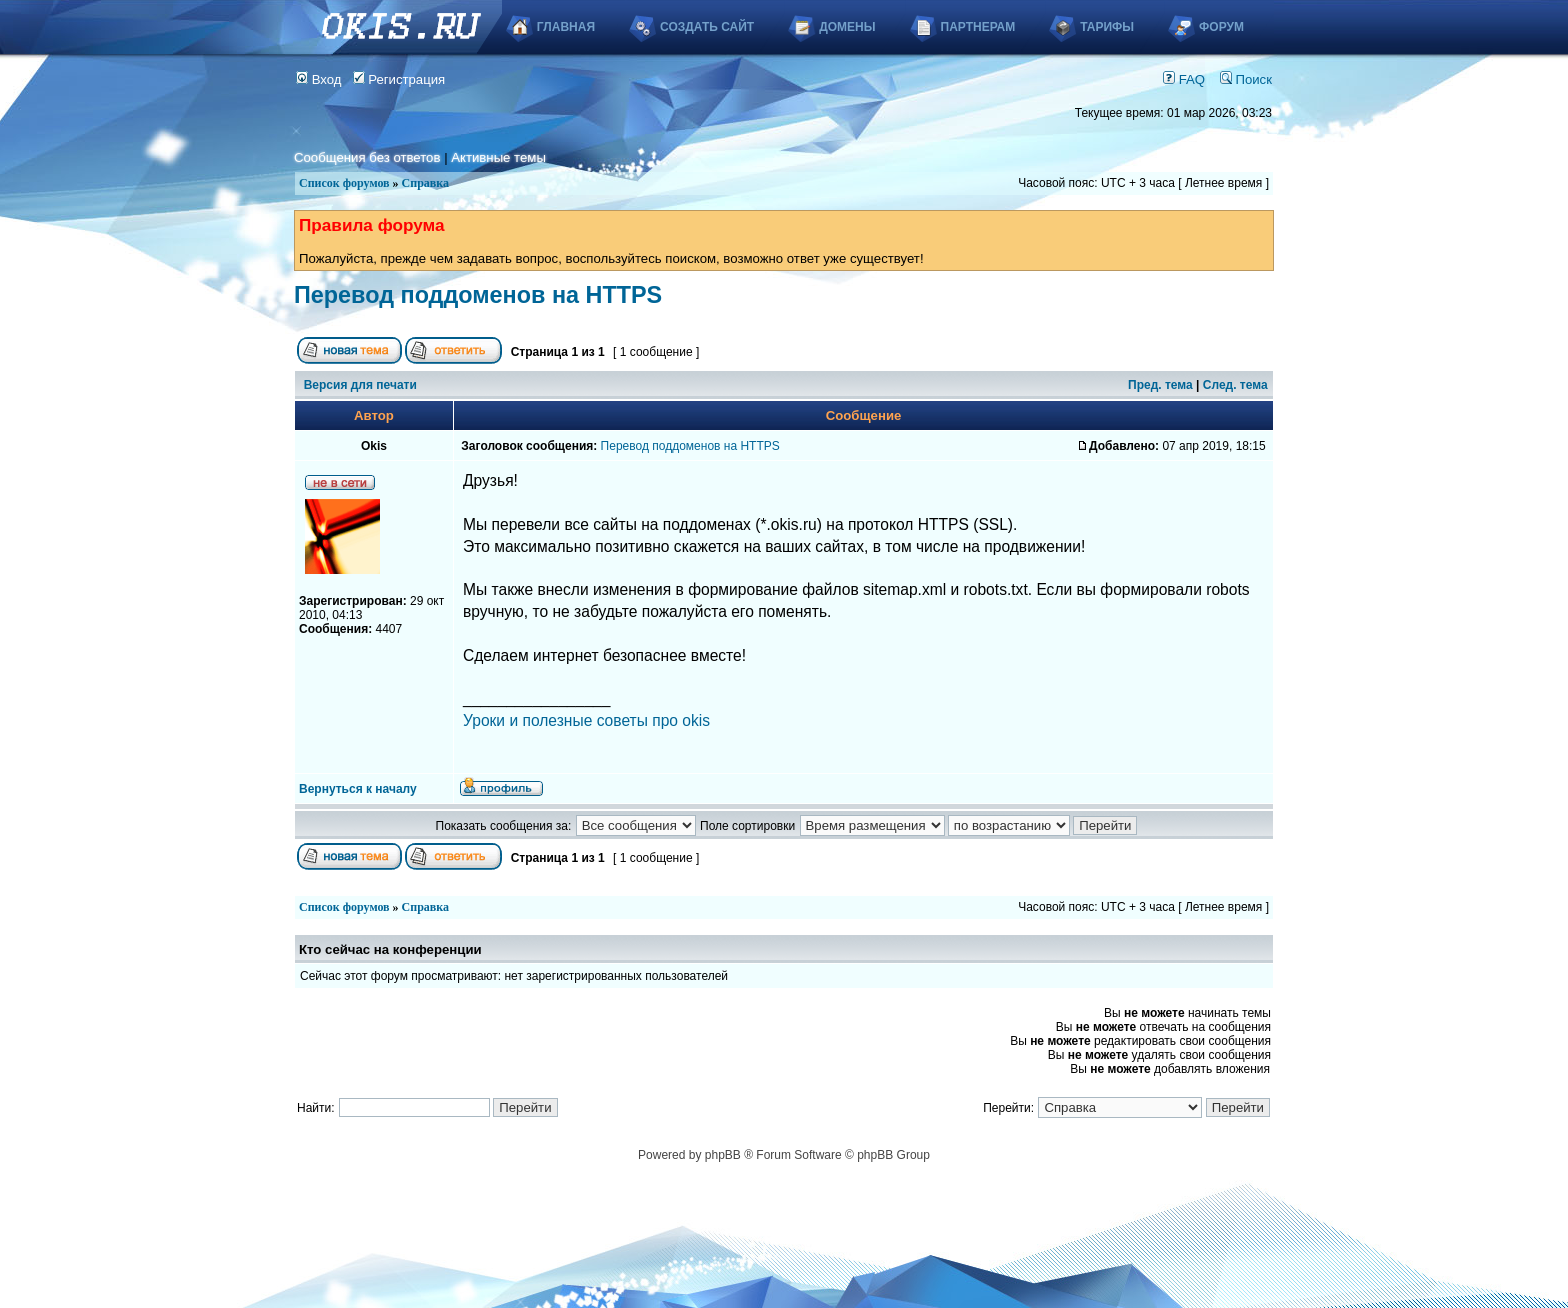  I want to click on Справка, so click(425, 183).